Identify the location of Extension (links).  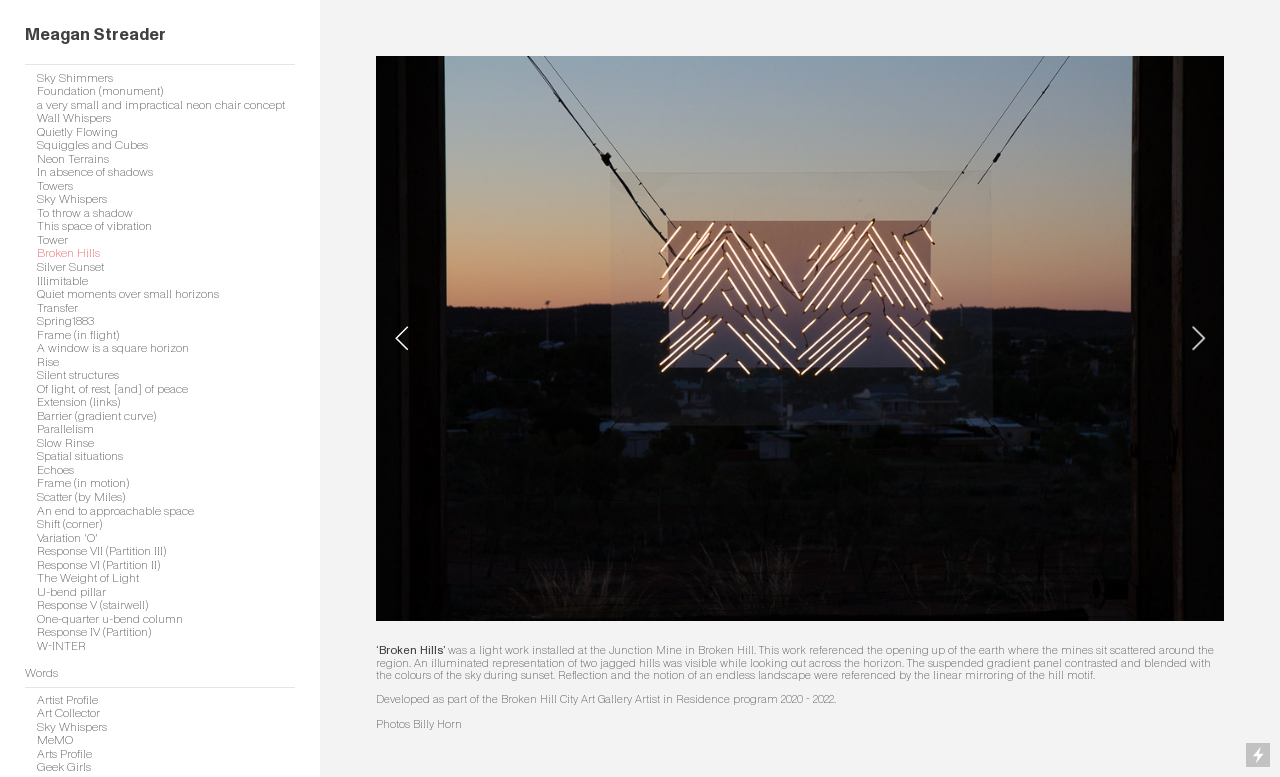
(78, 402).